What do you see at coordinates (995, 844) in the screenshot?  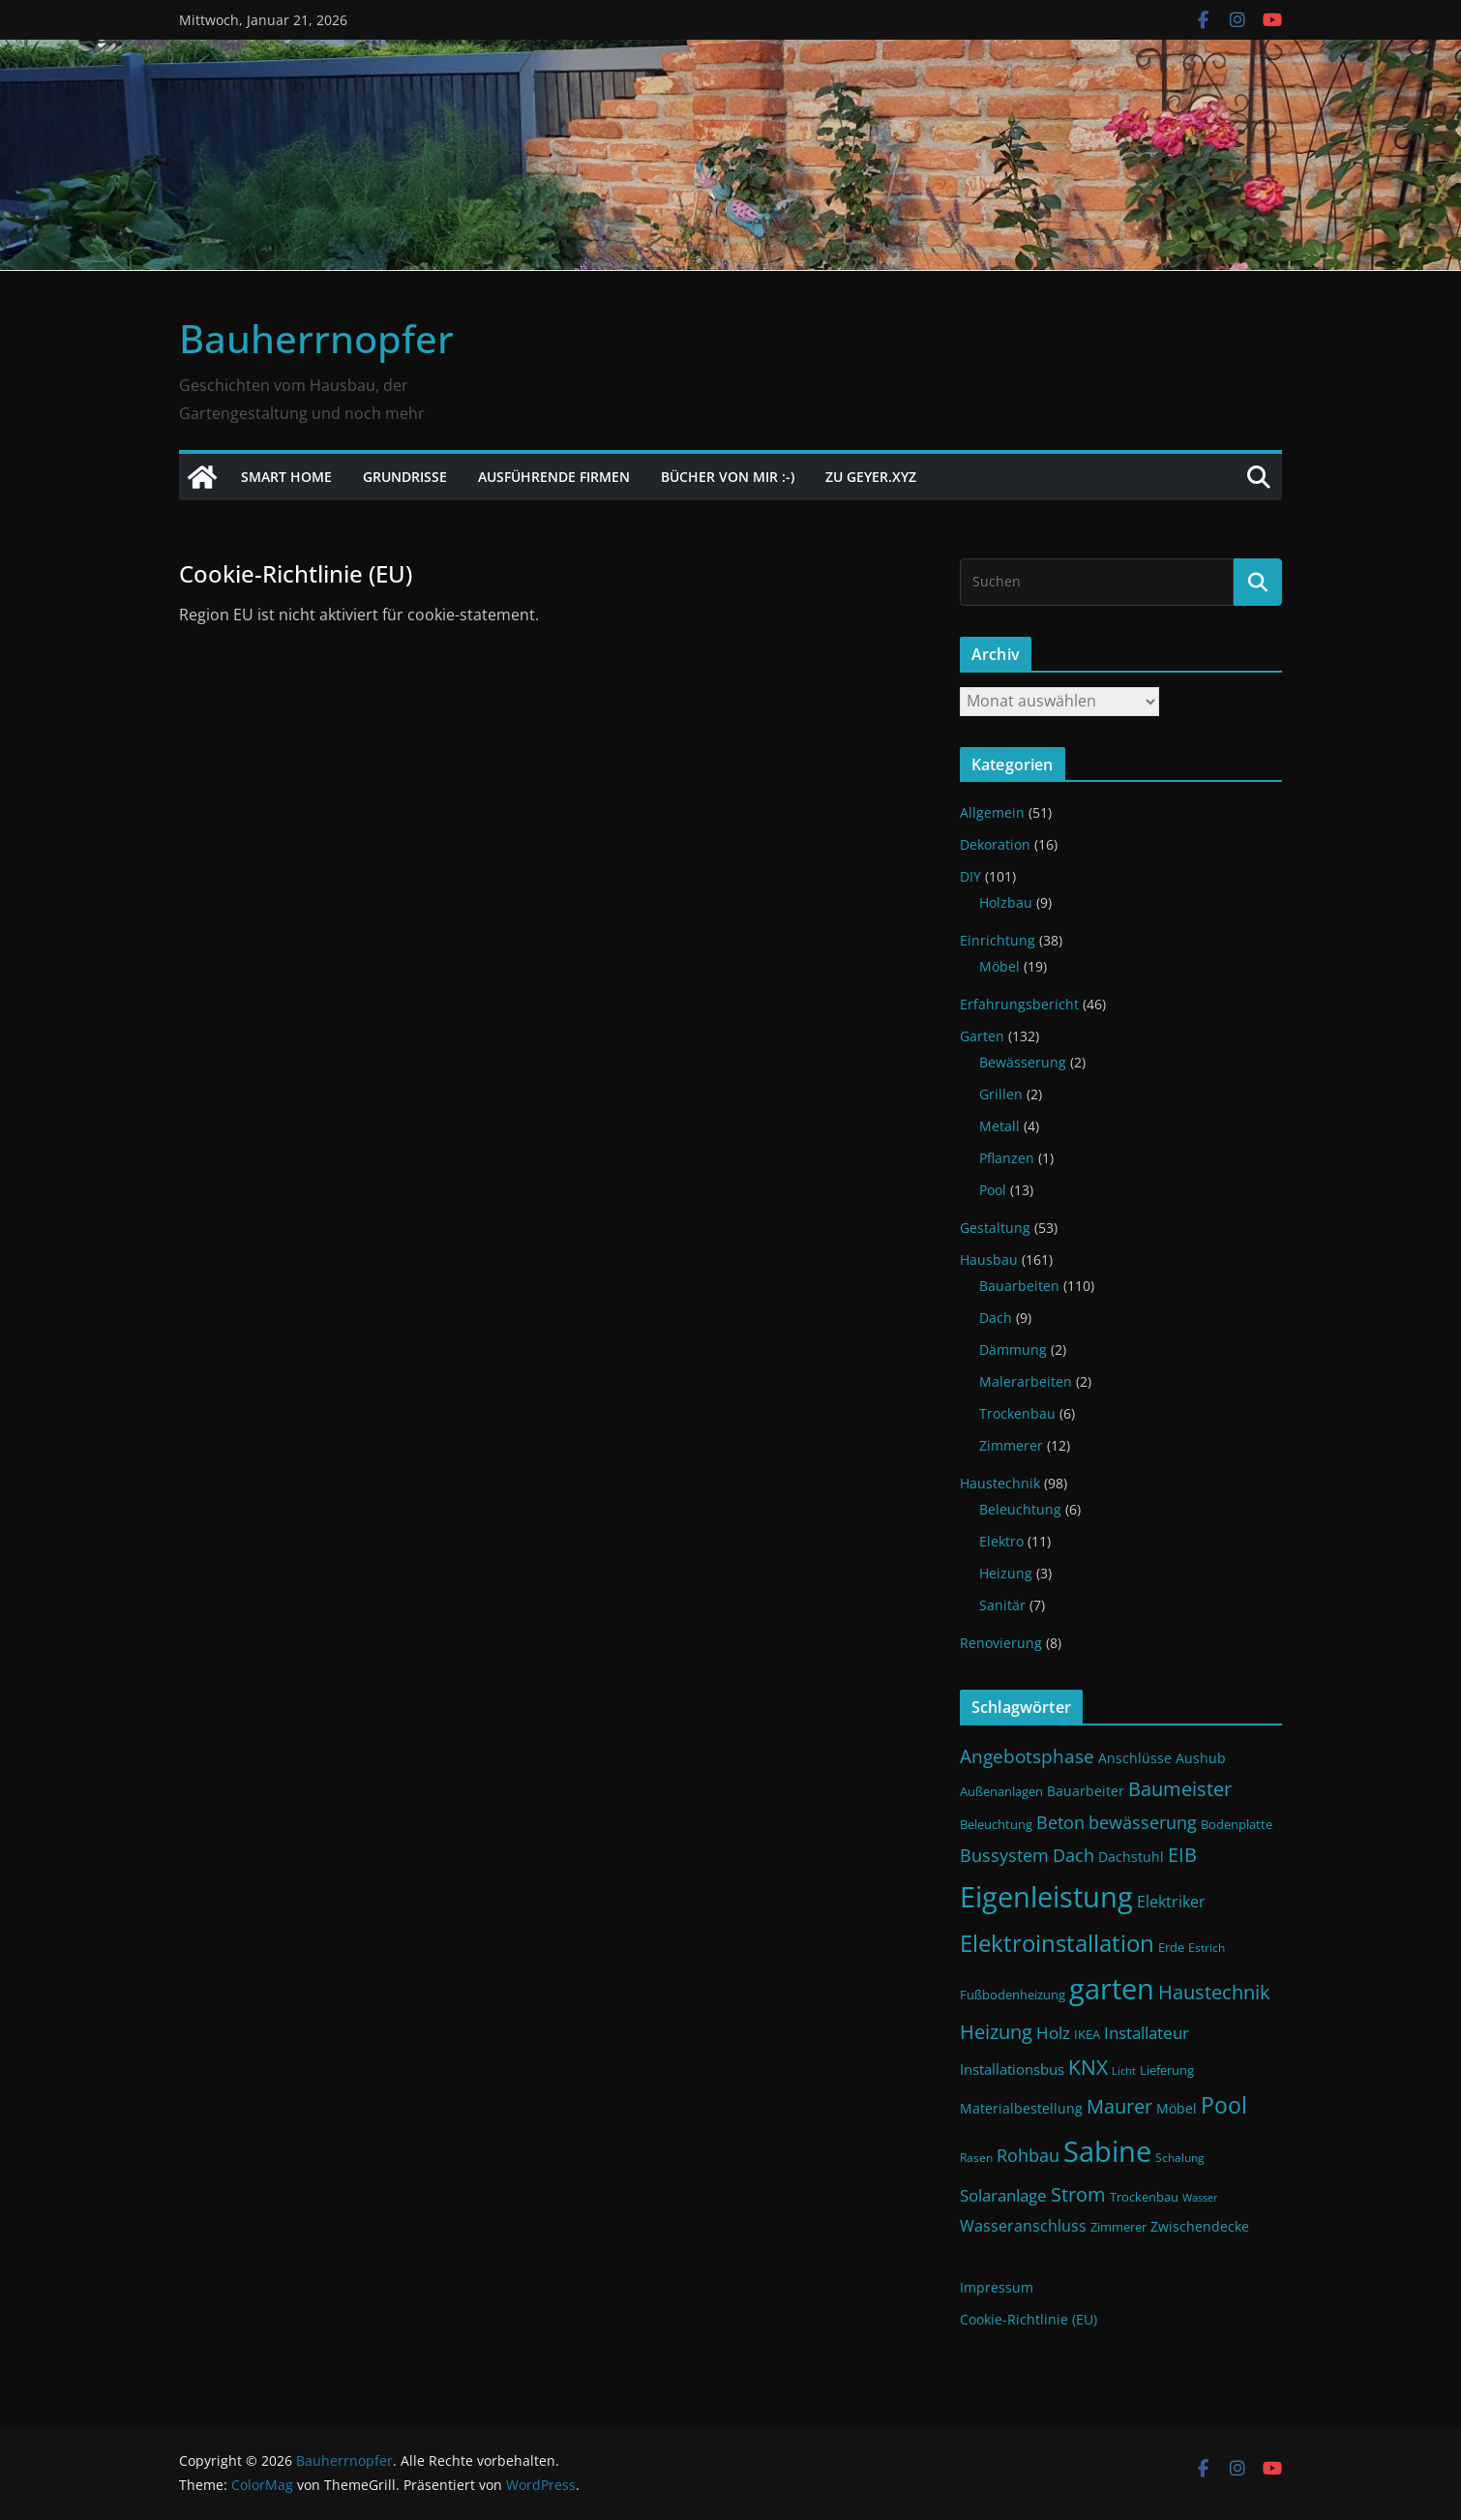 I see `Dekoration` at bounding box center [995, 844].